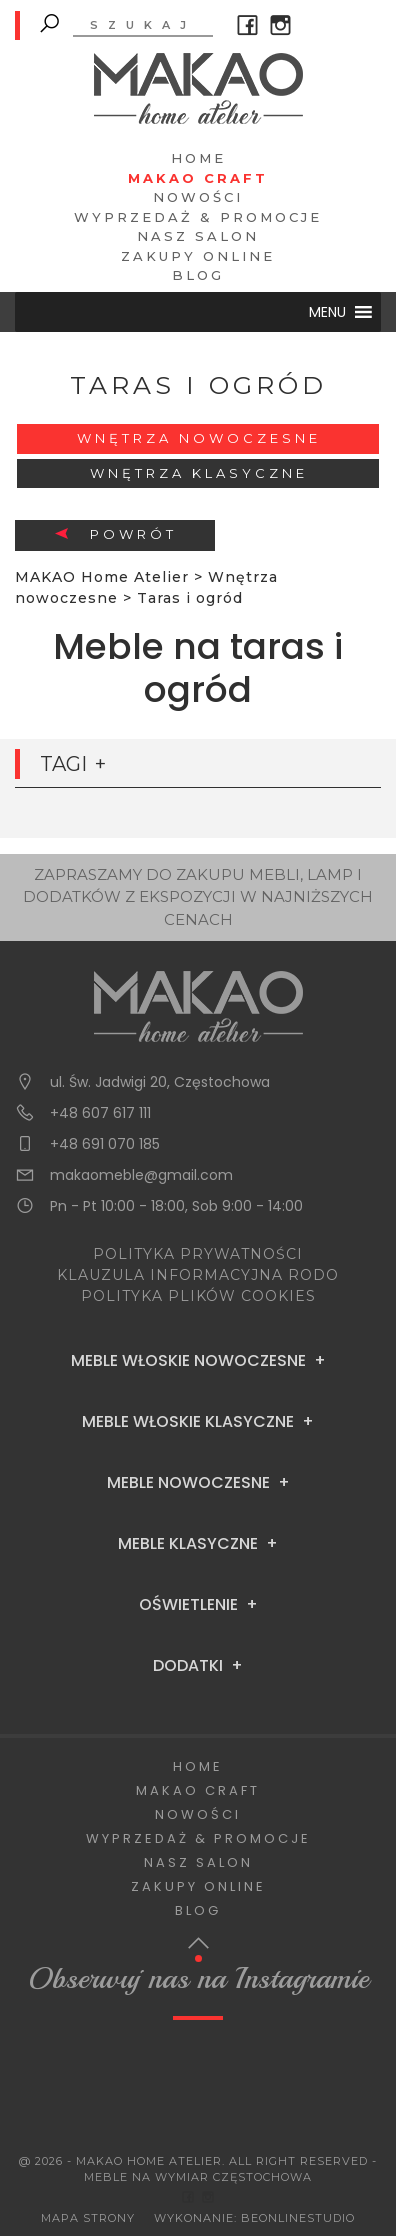  I want to click on Meble Włoskie Klasyczne, so click(188, 1422).